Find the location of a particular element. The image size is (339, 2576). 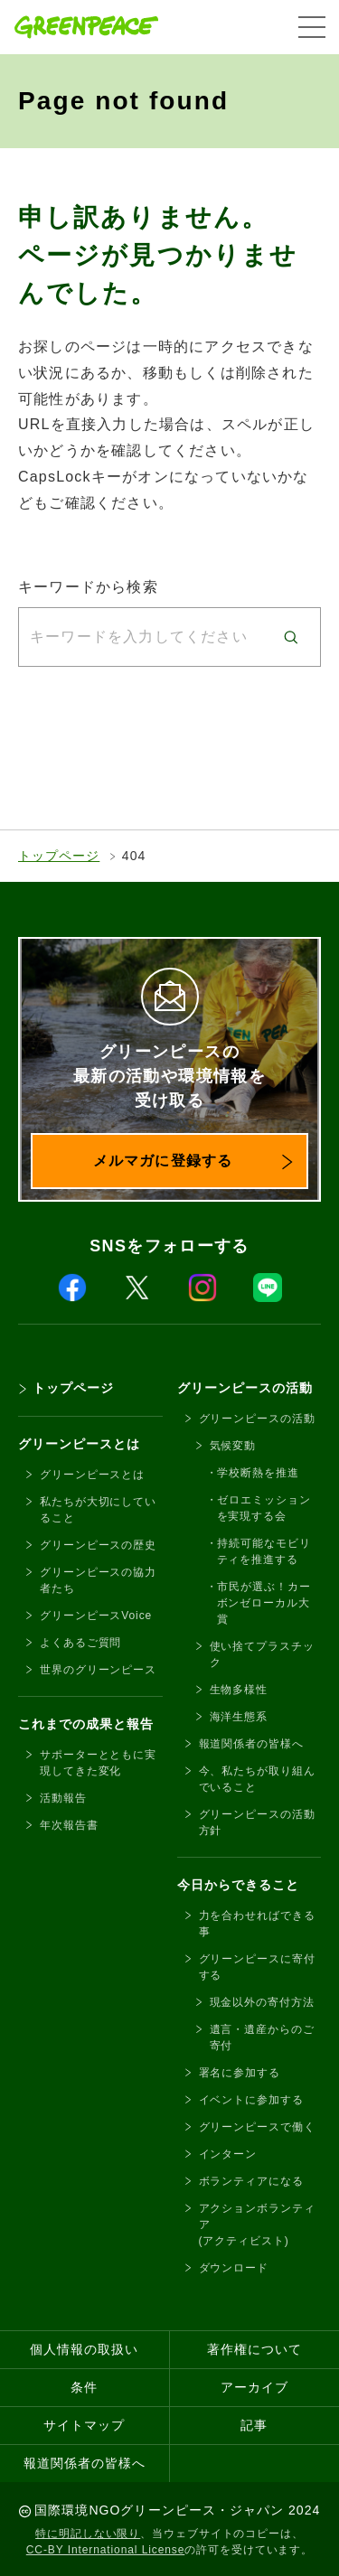

アクションボランティア(アクティビスト) is located at coordinates (257, 2224).